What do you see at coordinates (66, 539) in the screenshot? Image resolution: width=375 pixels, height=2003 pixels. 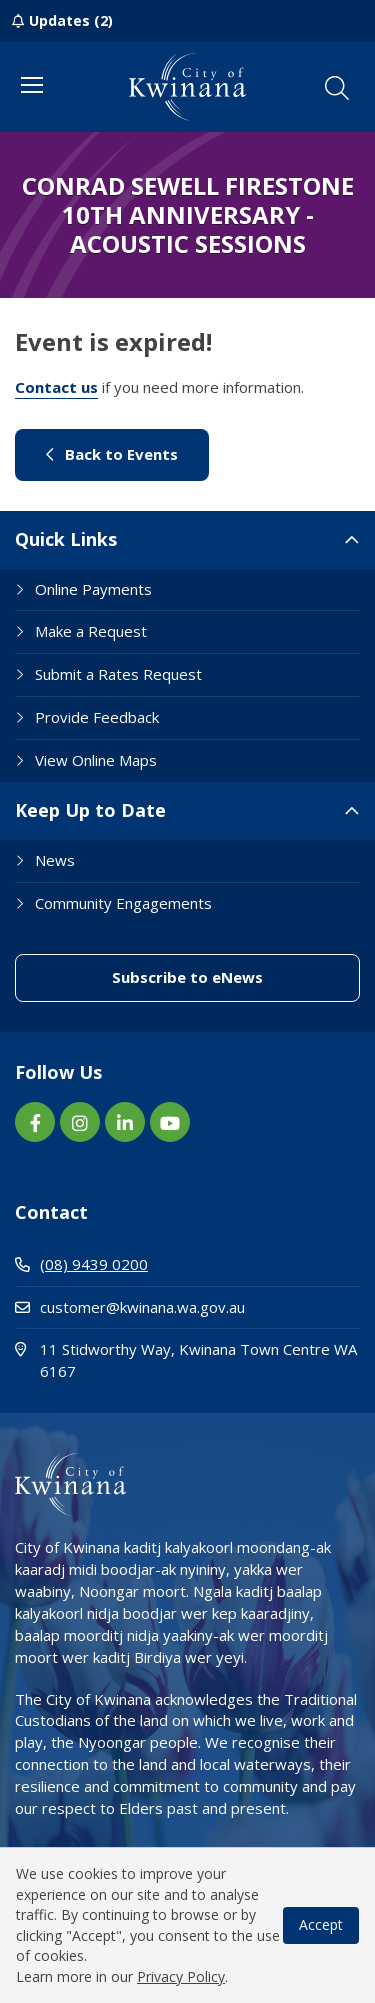 I see `Quick Links` at bounding box center [66, 539].